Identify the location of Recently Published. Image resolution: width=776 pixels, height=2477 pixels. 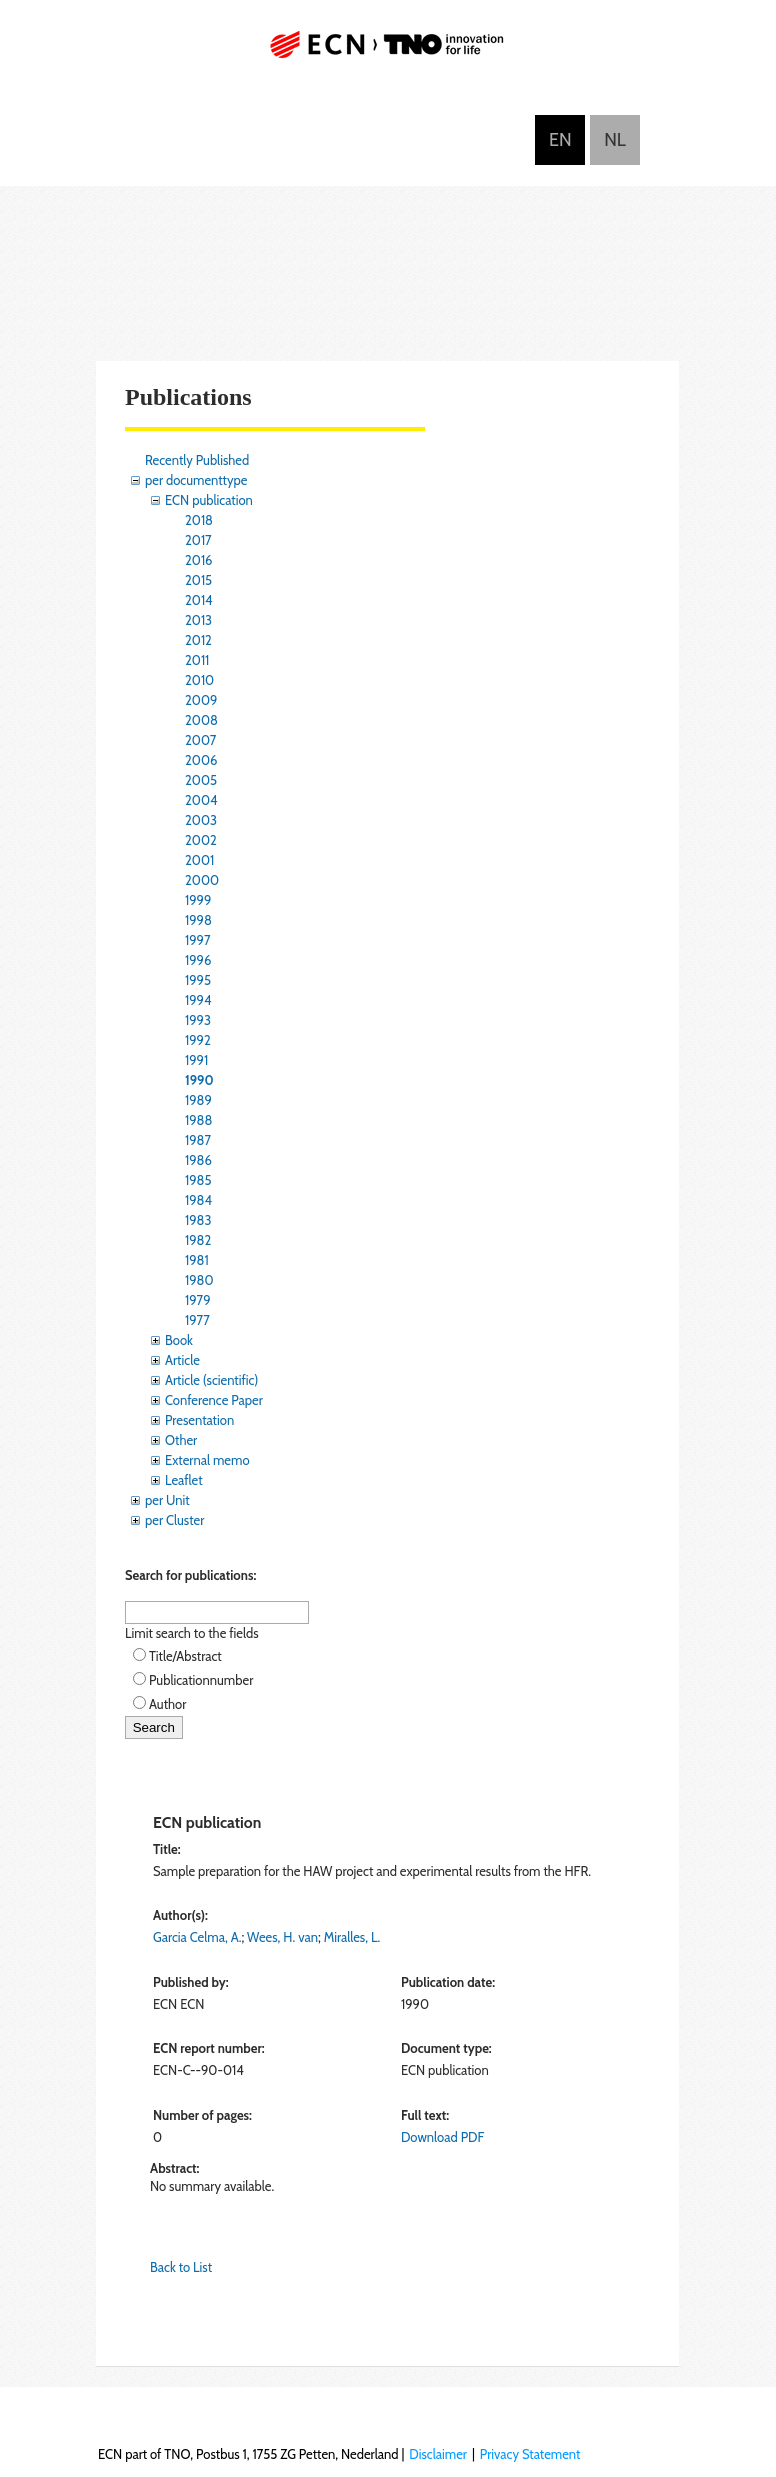
(197, 460).